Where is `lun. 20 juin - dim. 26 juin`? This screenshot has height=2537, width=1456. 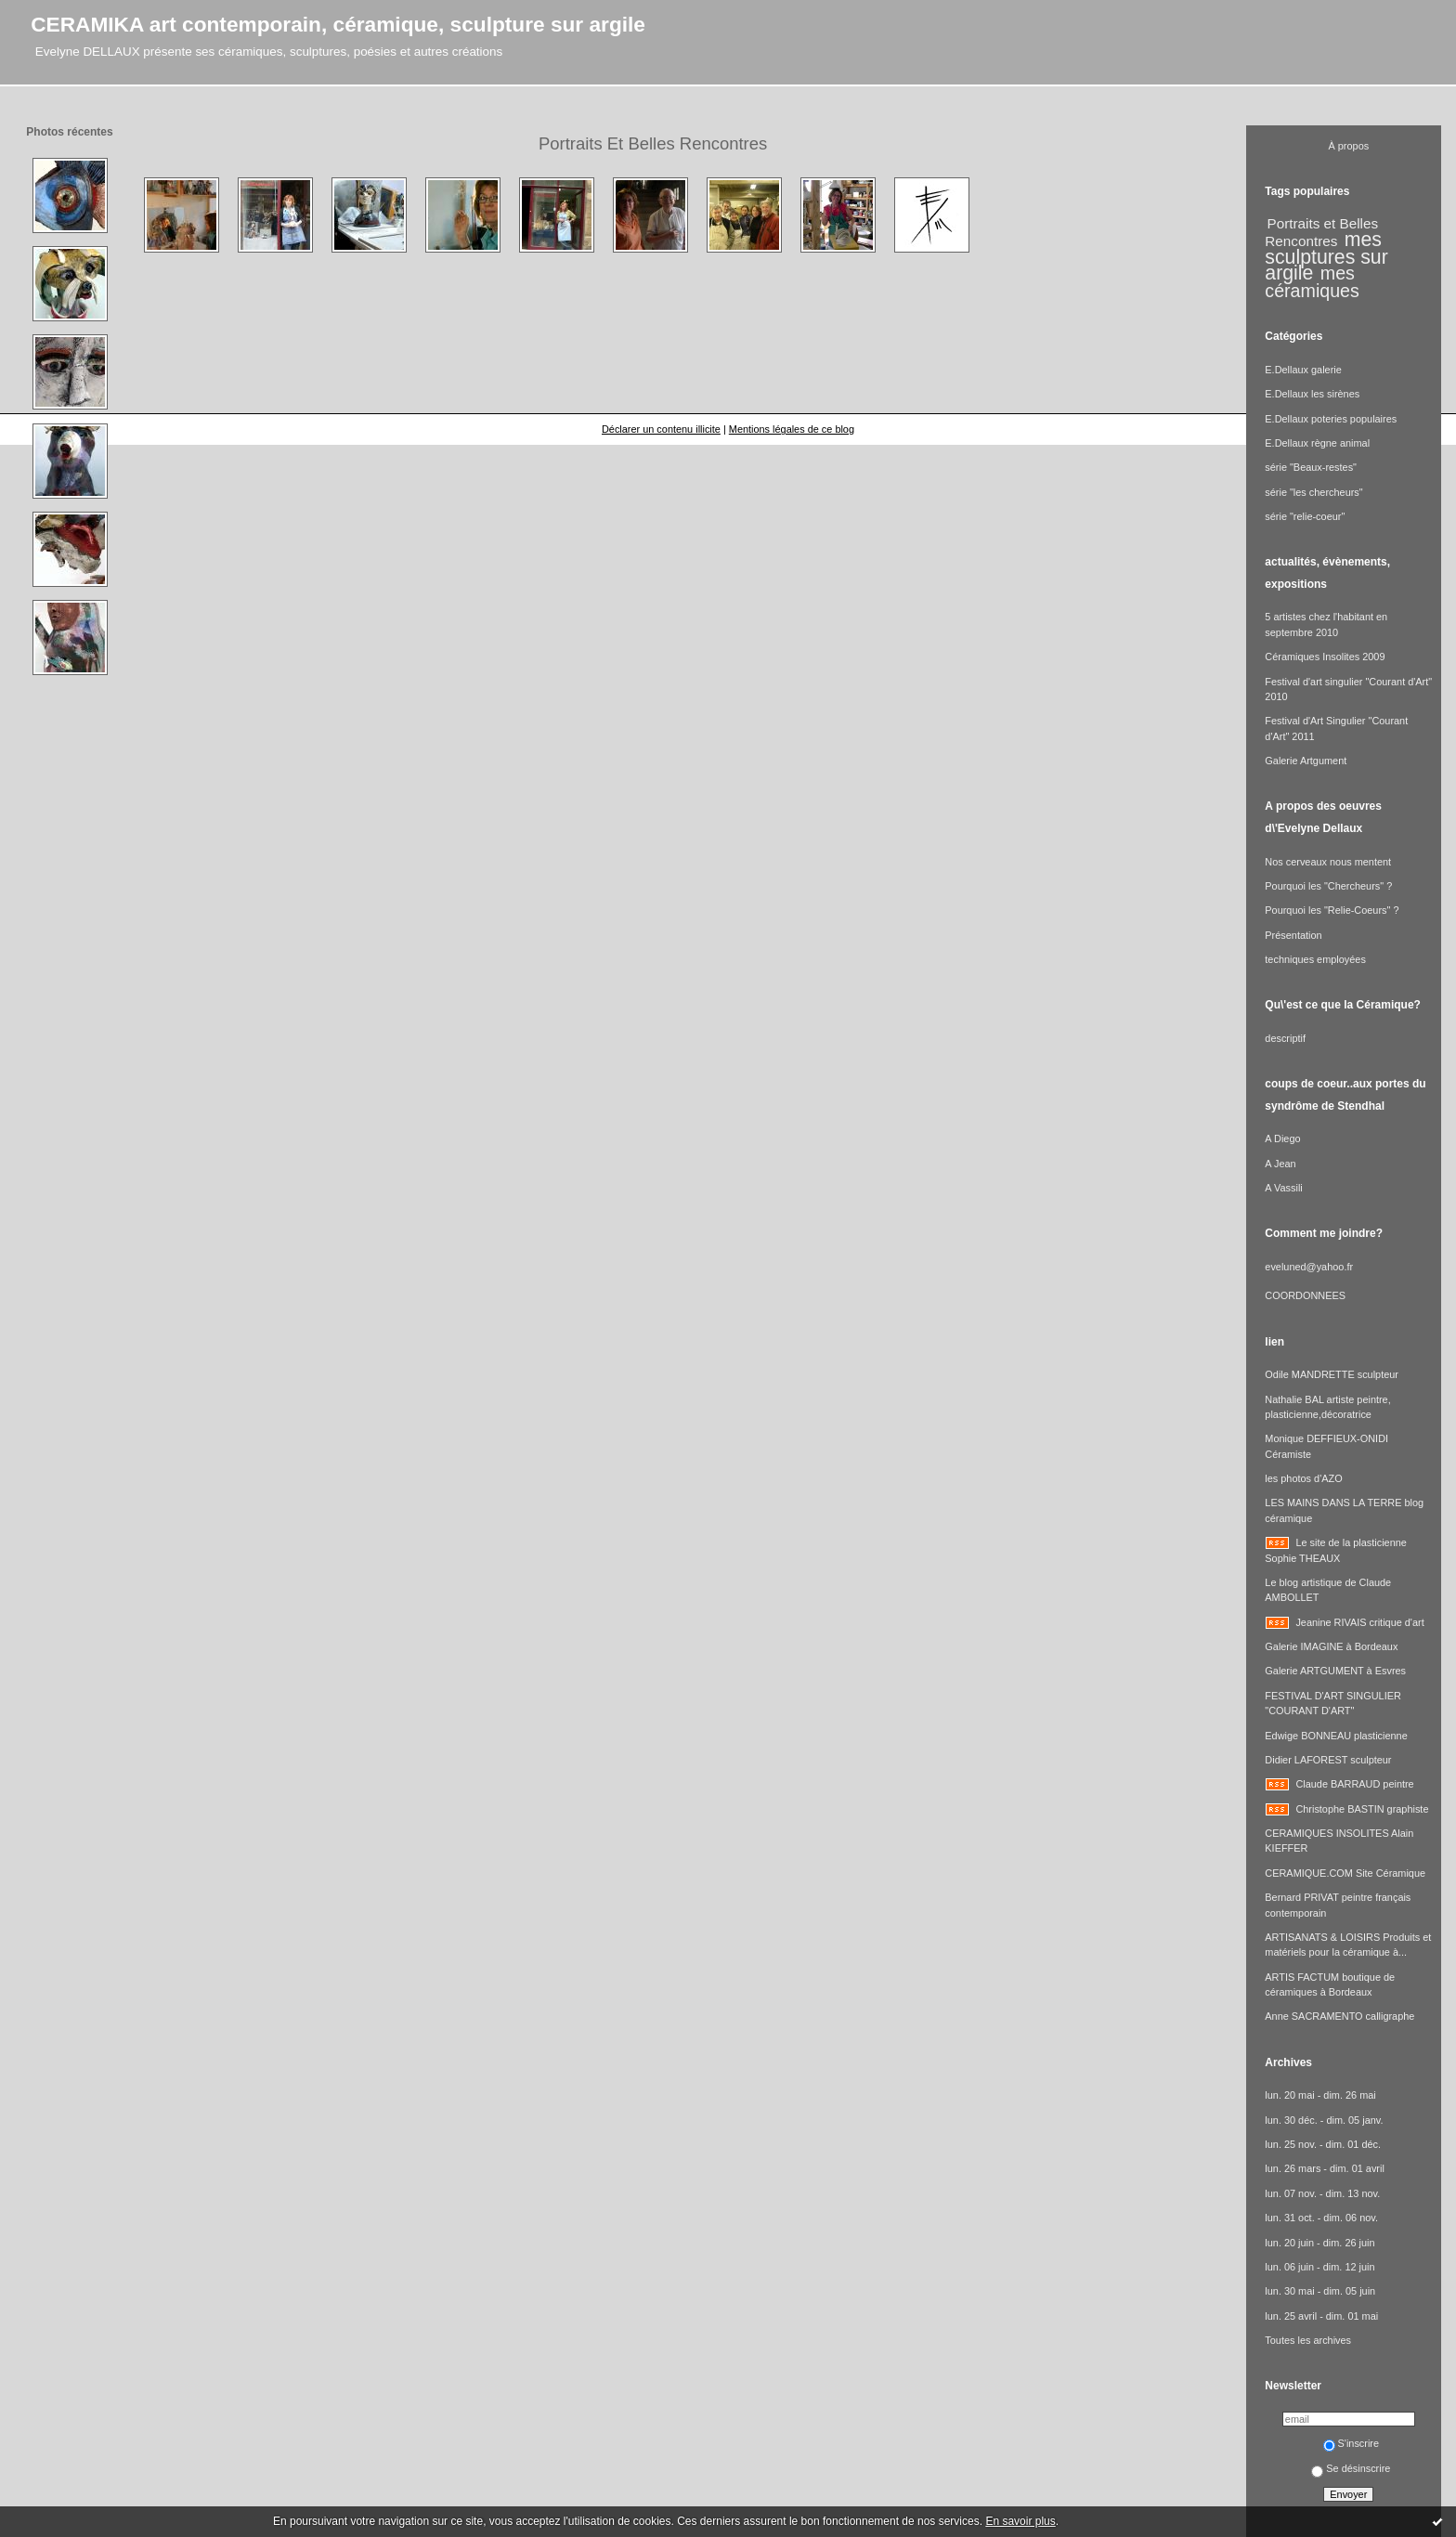
lun. 20 juin - dim. 26 juin is located at coordinates (1319, 2242).